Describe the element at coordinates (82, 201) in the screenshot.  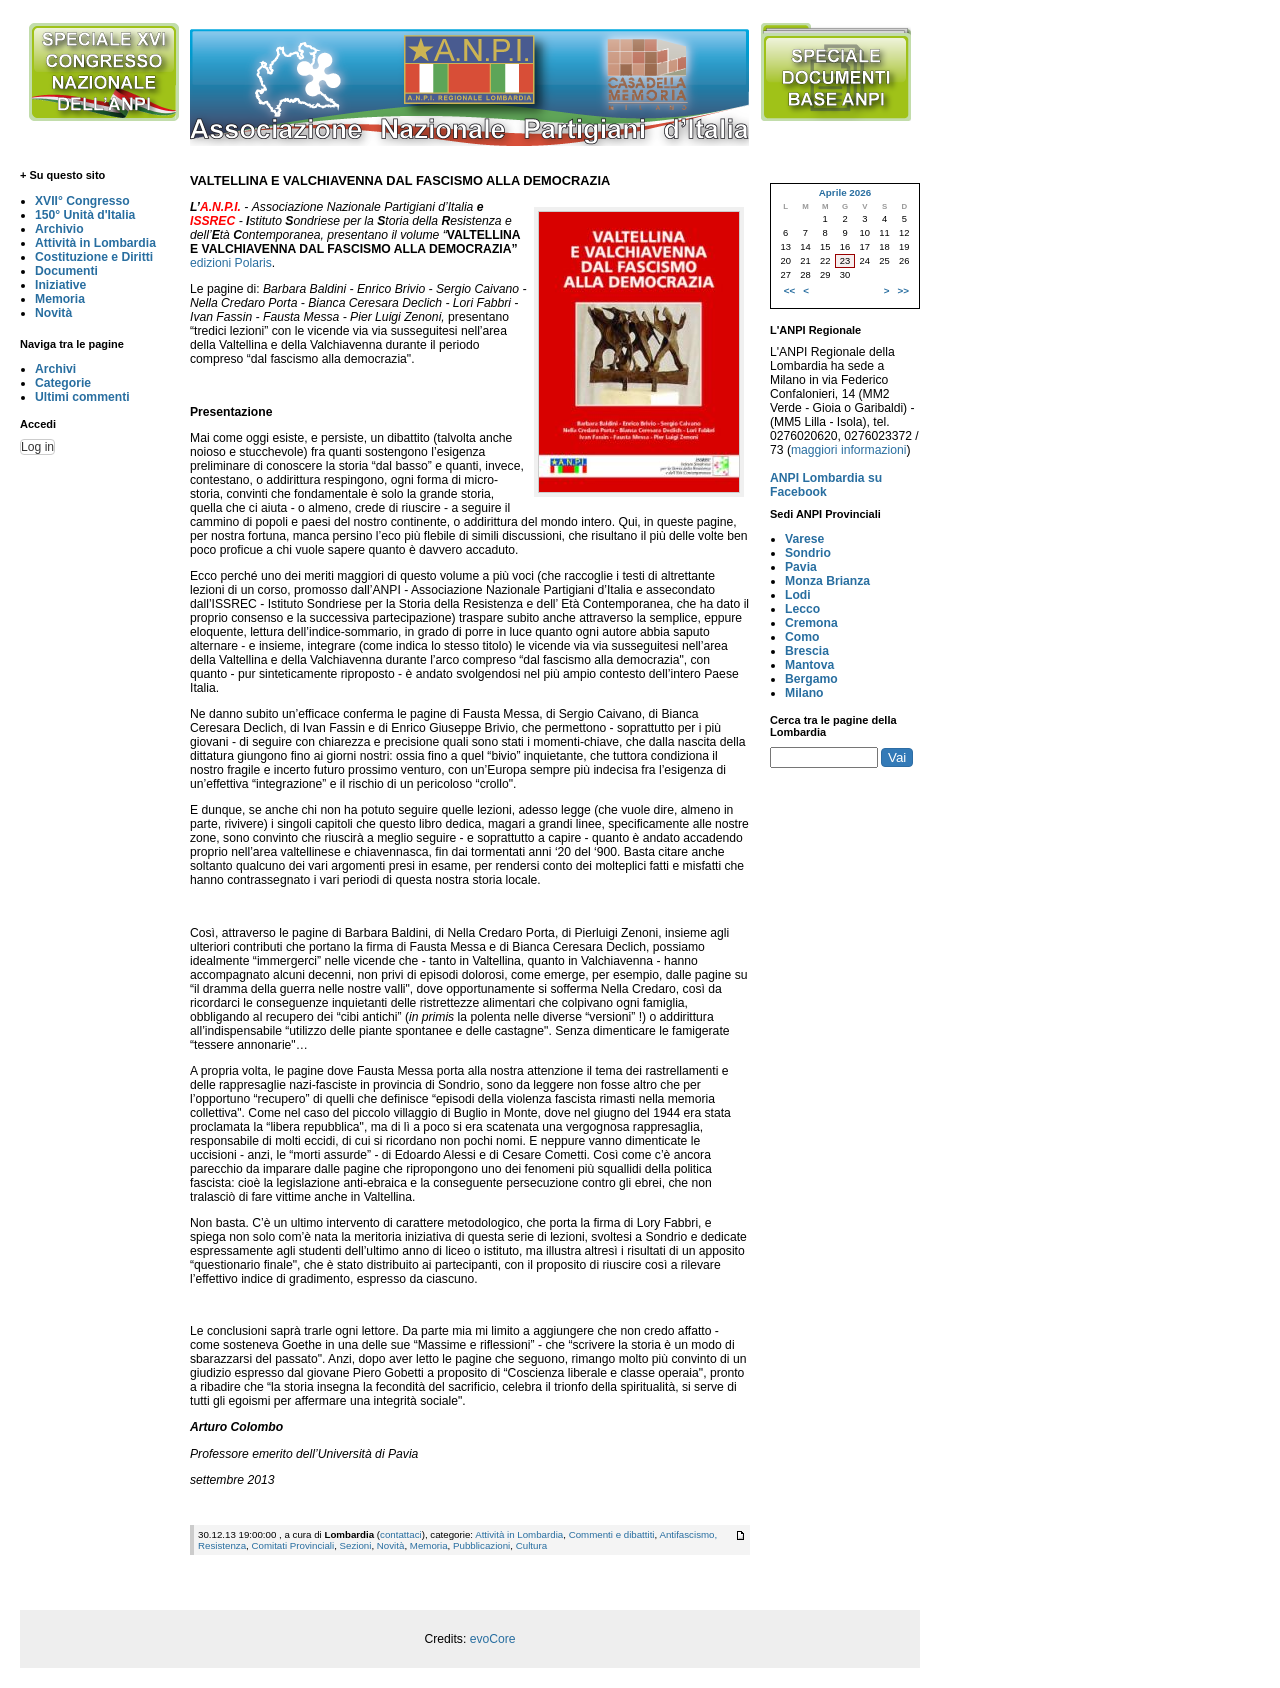
I see `XVII° Congresso` at that location.